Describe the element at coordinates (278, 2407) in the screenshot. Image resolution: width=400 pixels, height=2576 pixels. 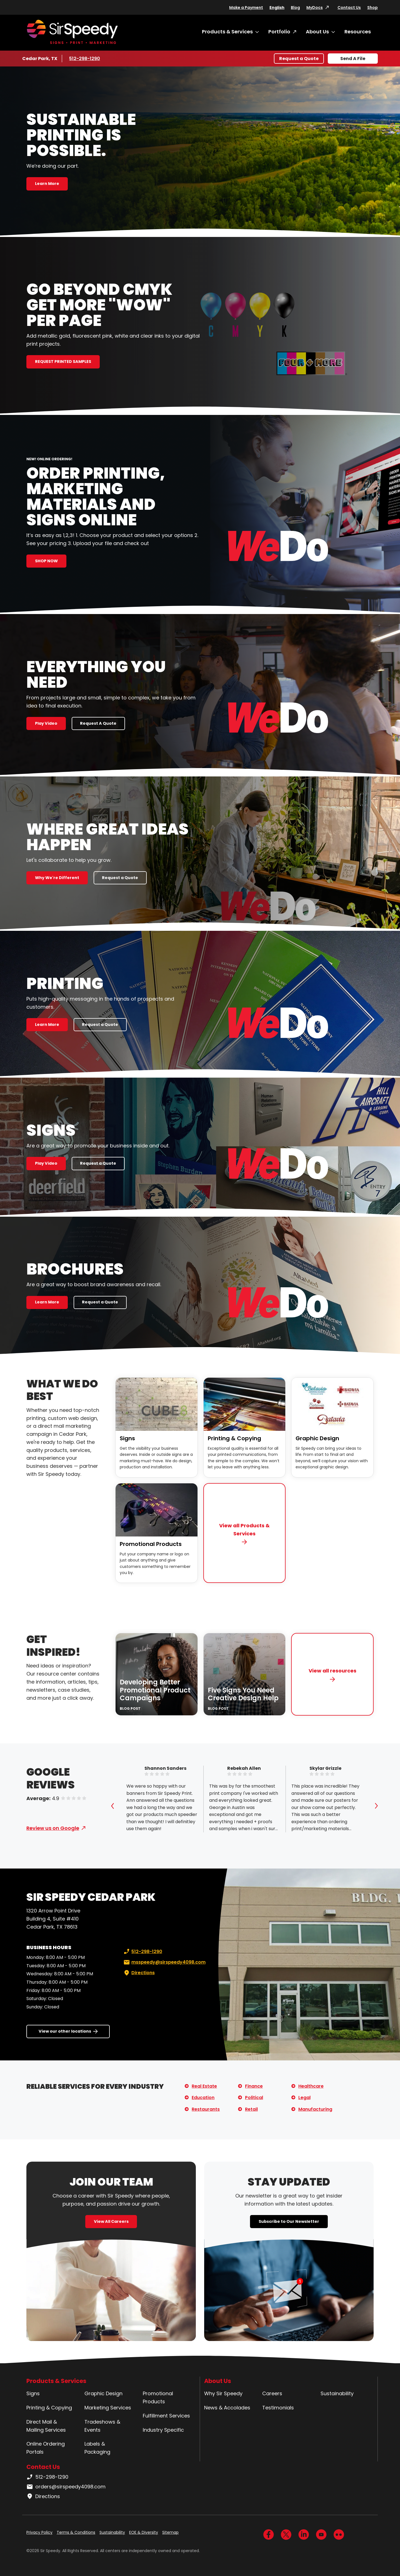
I see `Testimonials` at that location.